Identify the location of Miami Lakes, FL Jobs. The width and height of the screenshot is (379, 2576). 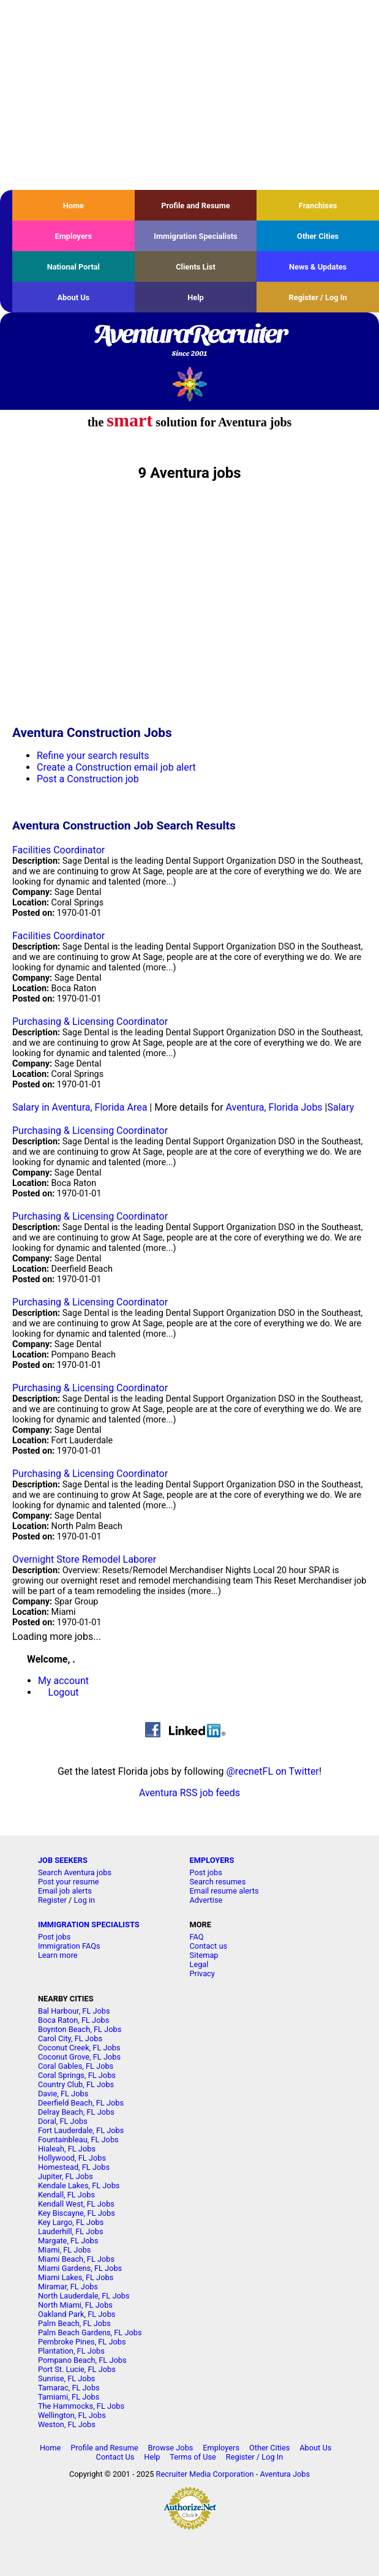
(75, 2277).